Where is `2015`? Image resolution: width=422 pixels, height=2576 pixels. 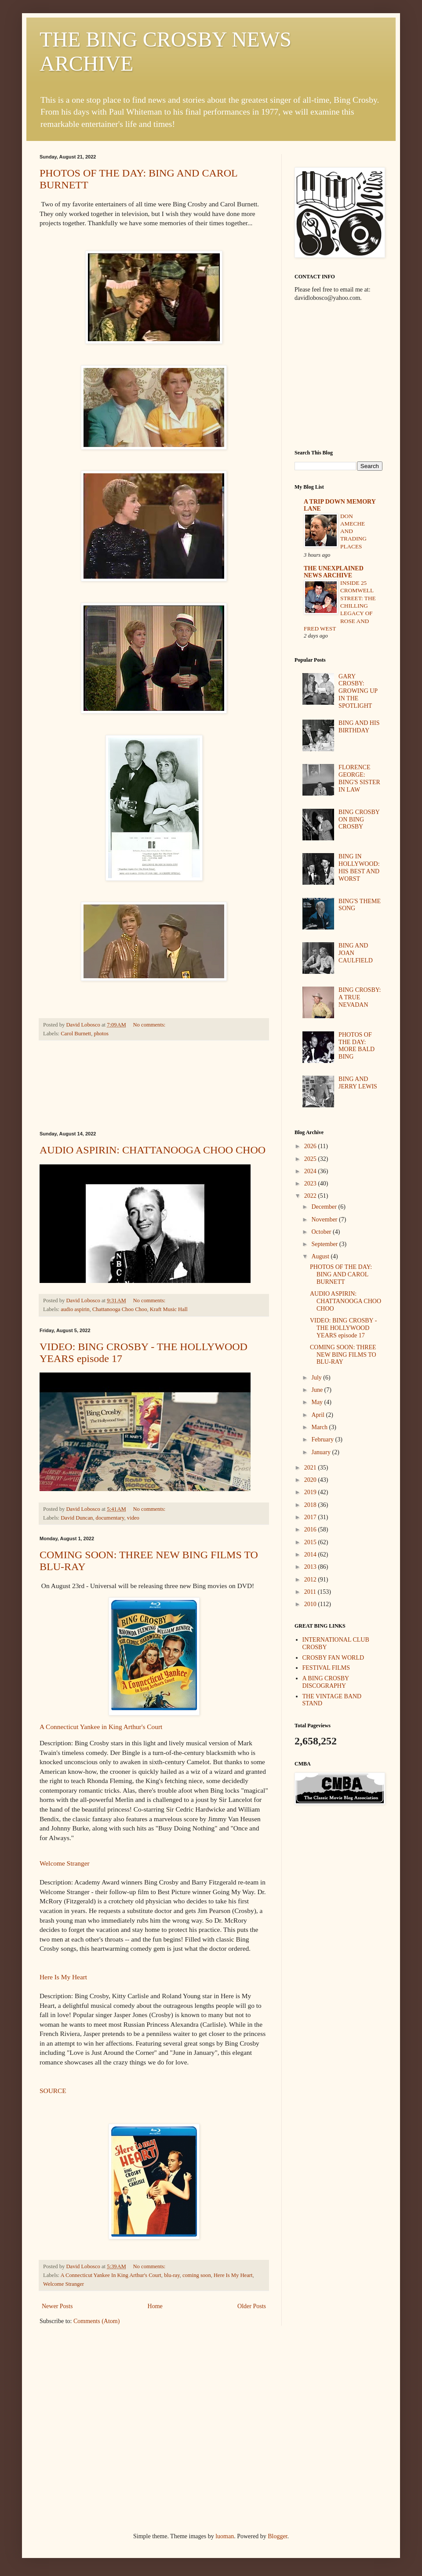 2015 is located at coordinates (311, 1542).